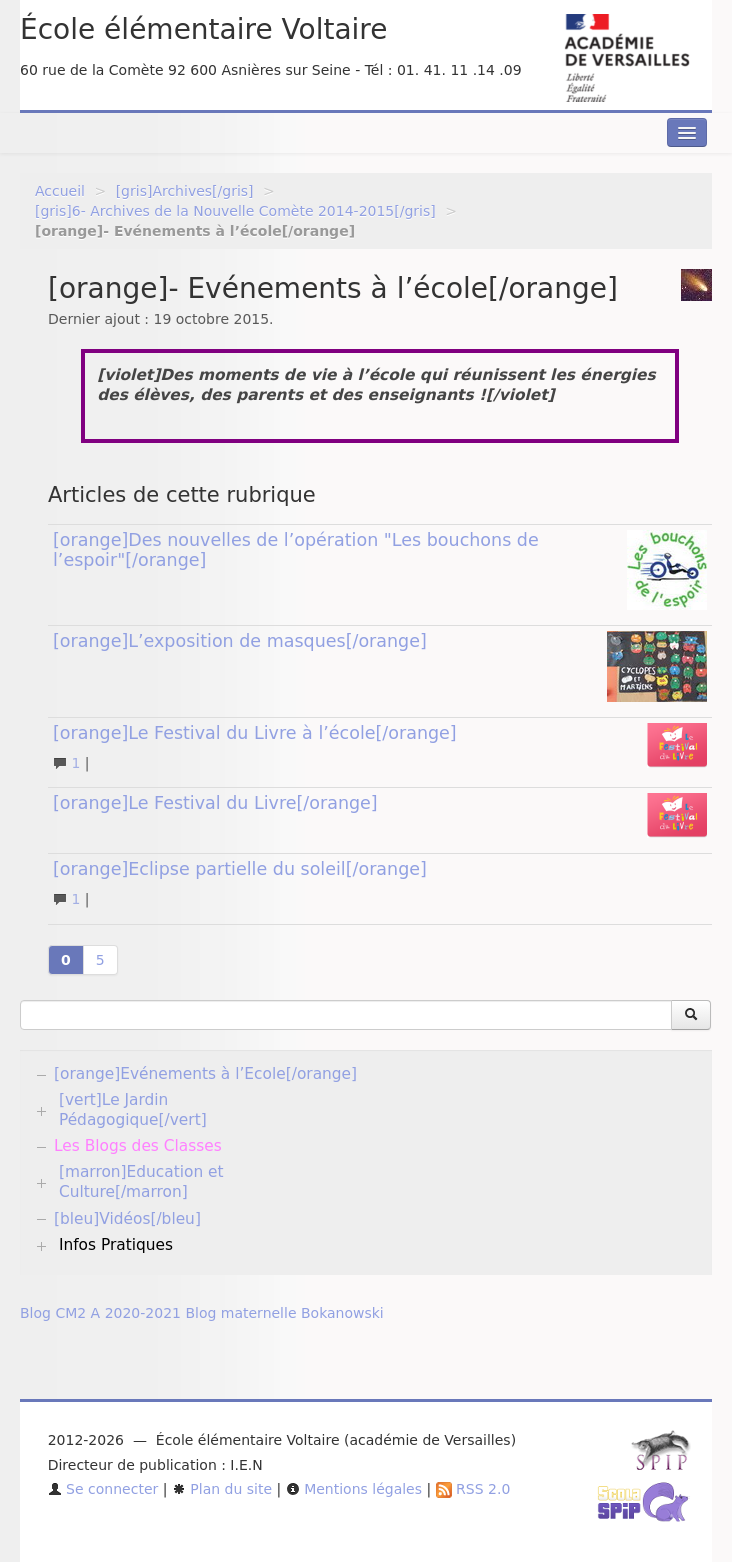  Describe the element at coordinates (103, 1489) in the screenshot. I see `Se connecter` at that location.